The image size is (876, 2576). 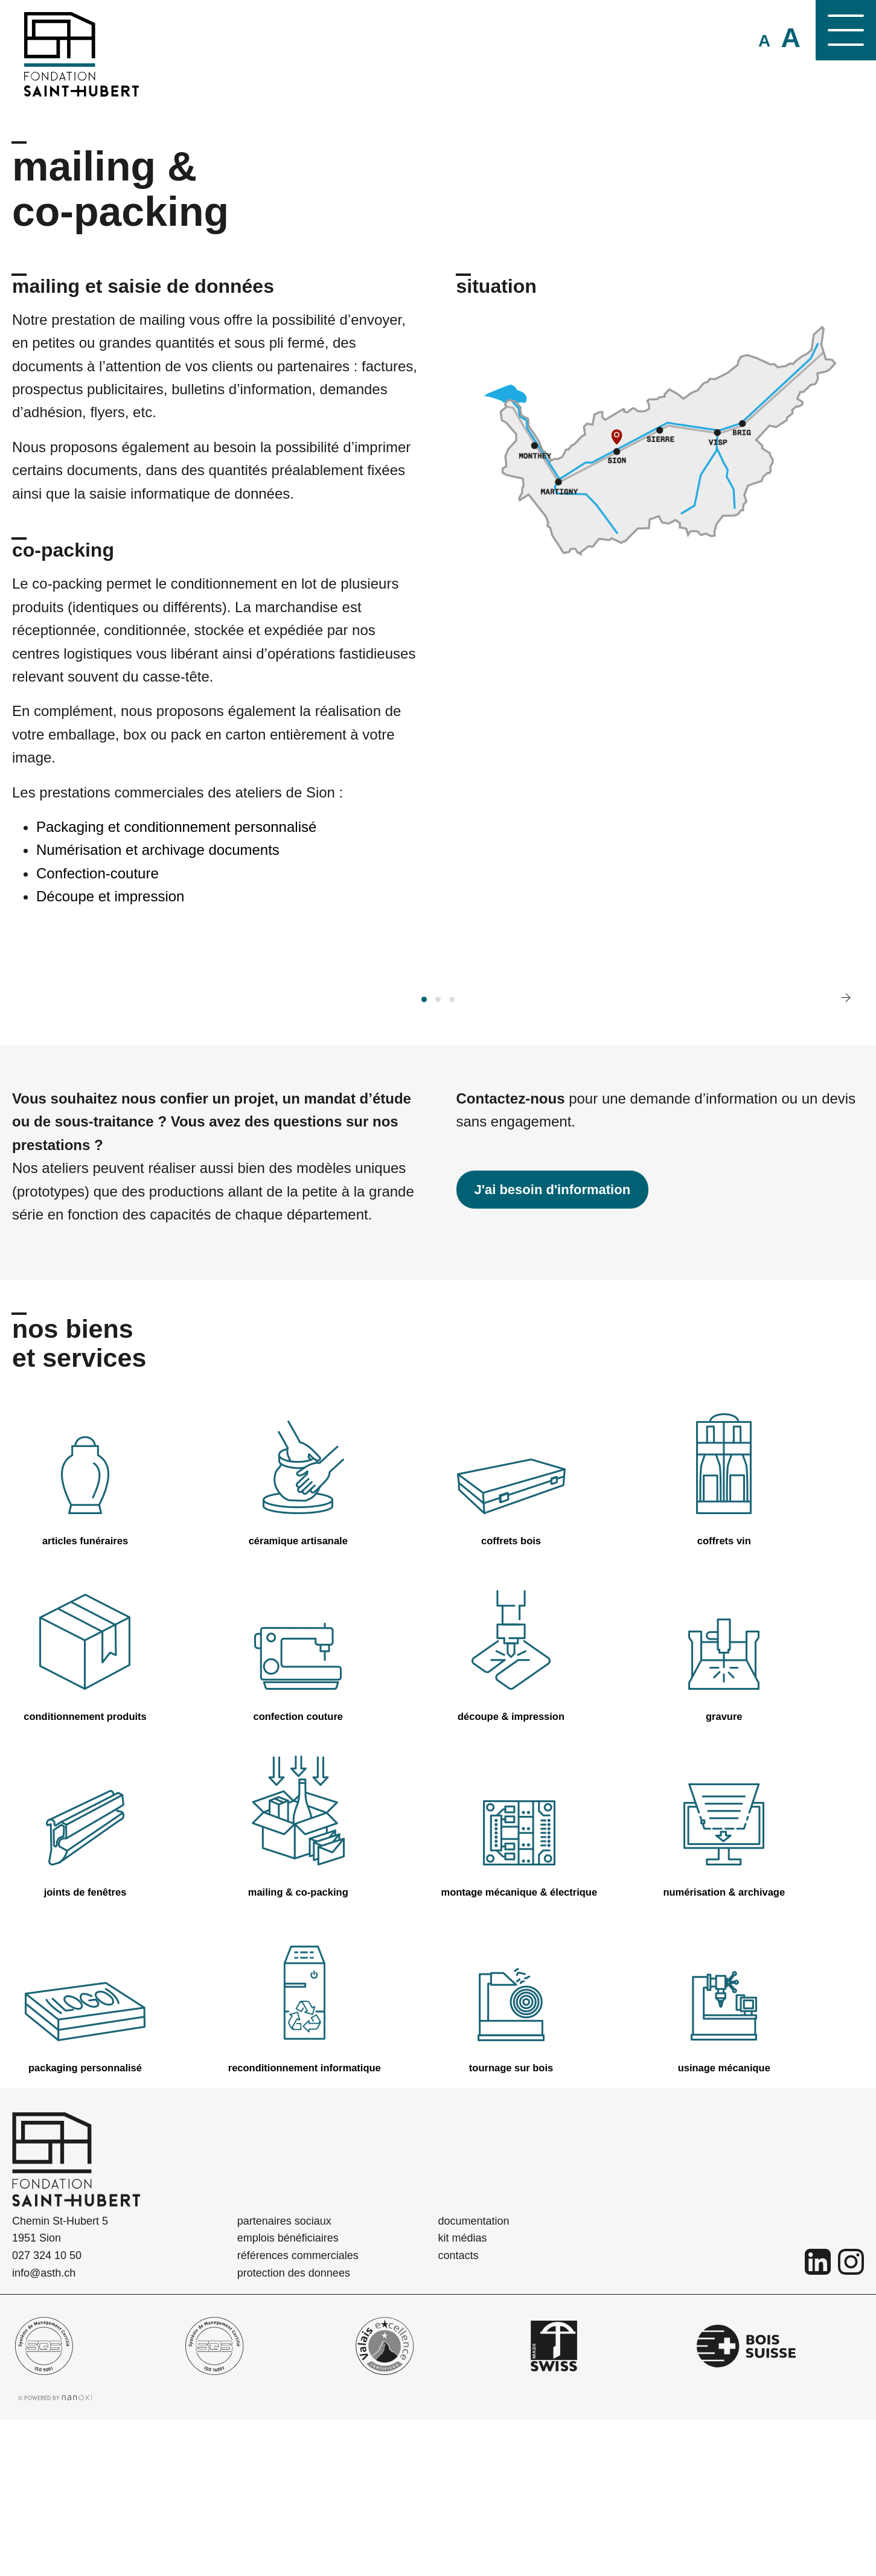 I want to click on références commerciales, so click(x=298, y=2411).